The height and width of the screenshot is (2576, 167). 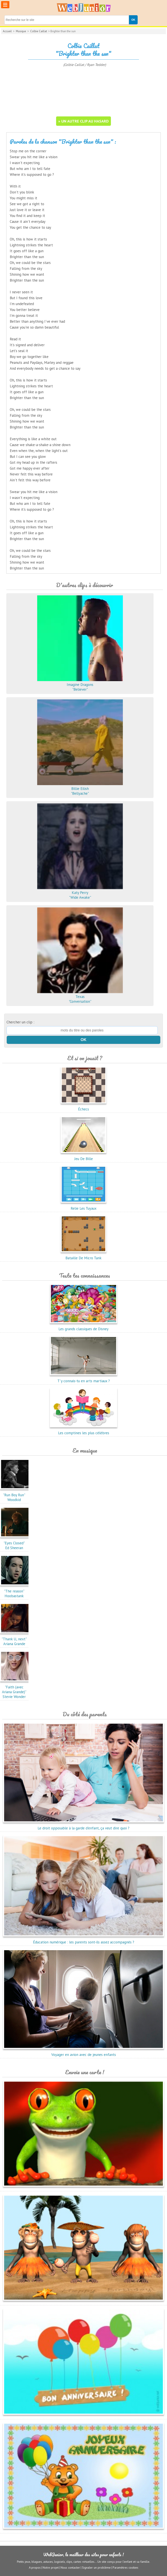 I want to click on Imagine Dragons"Believer", so click(x=80, y=684).